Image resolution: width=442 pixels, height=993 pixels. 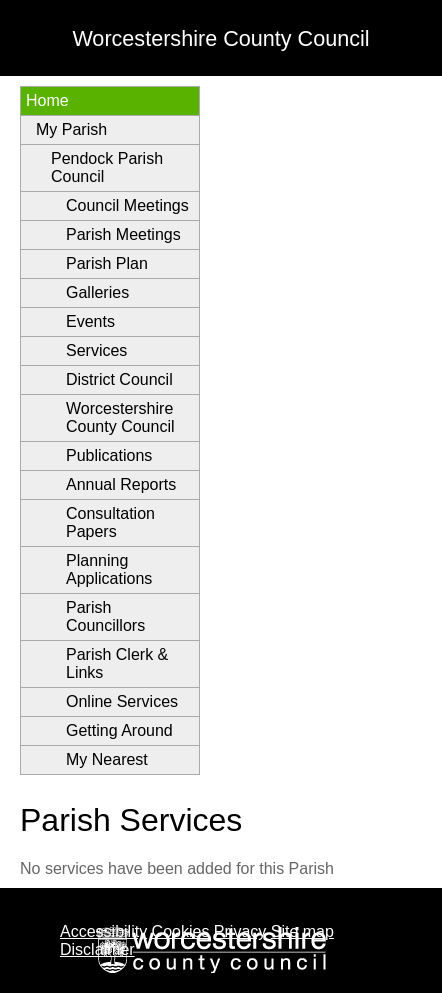 What do you see at coordinates (47, 100) in the screenshot?
I see `Home` at bounding box center [47, 100].